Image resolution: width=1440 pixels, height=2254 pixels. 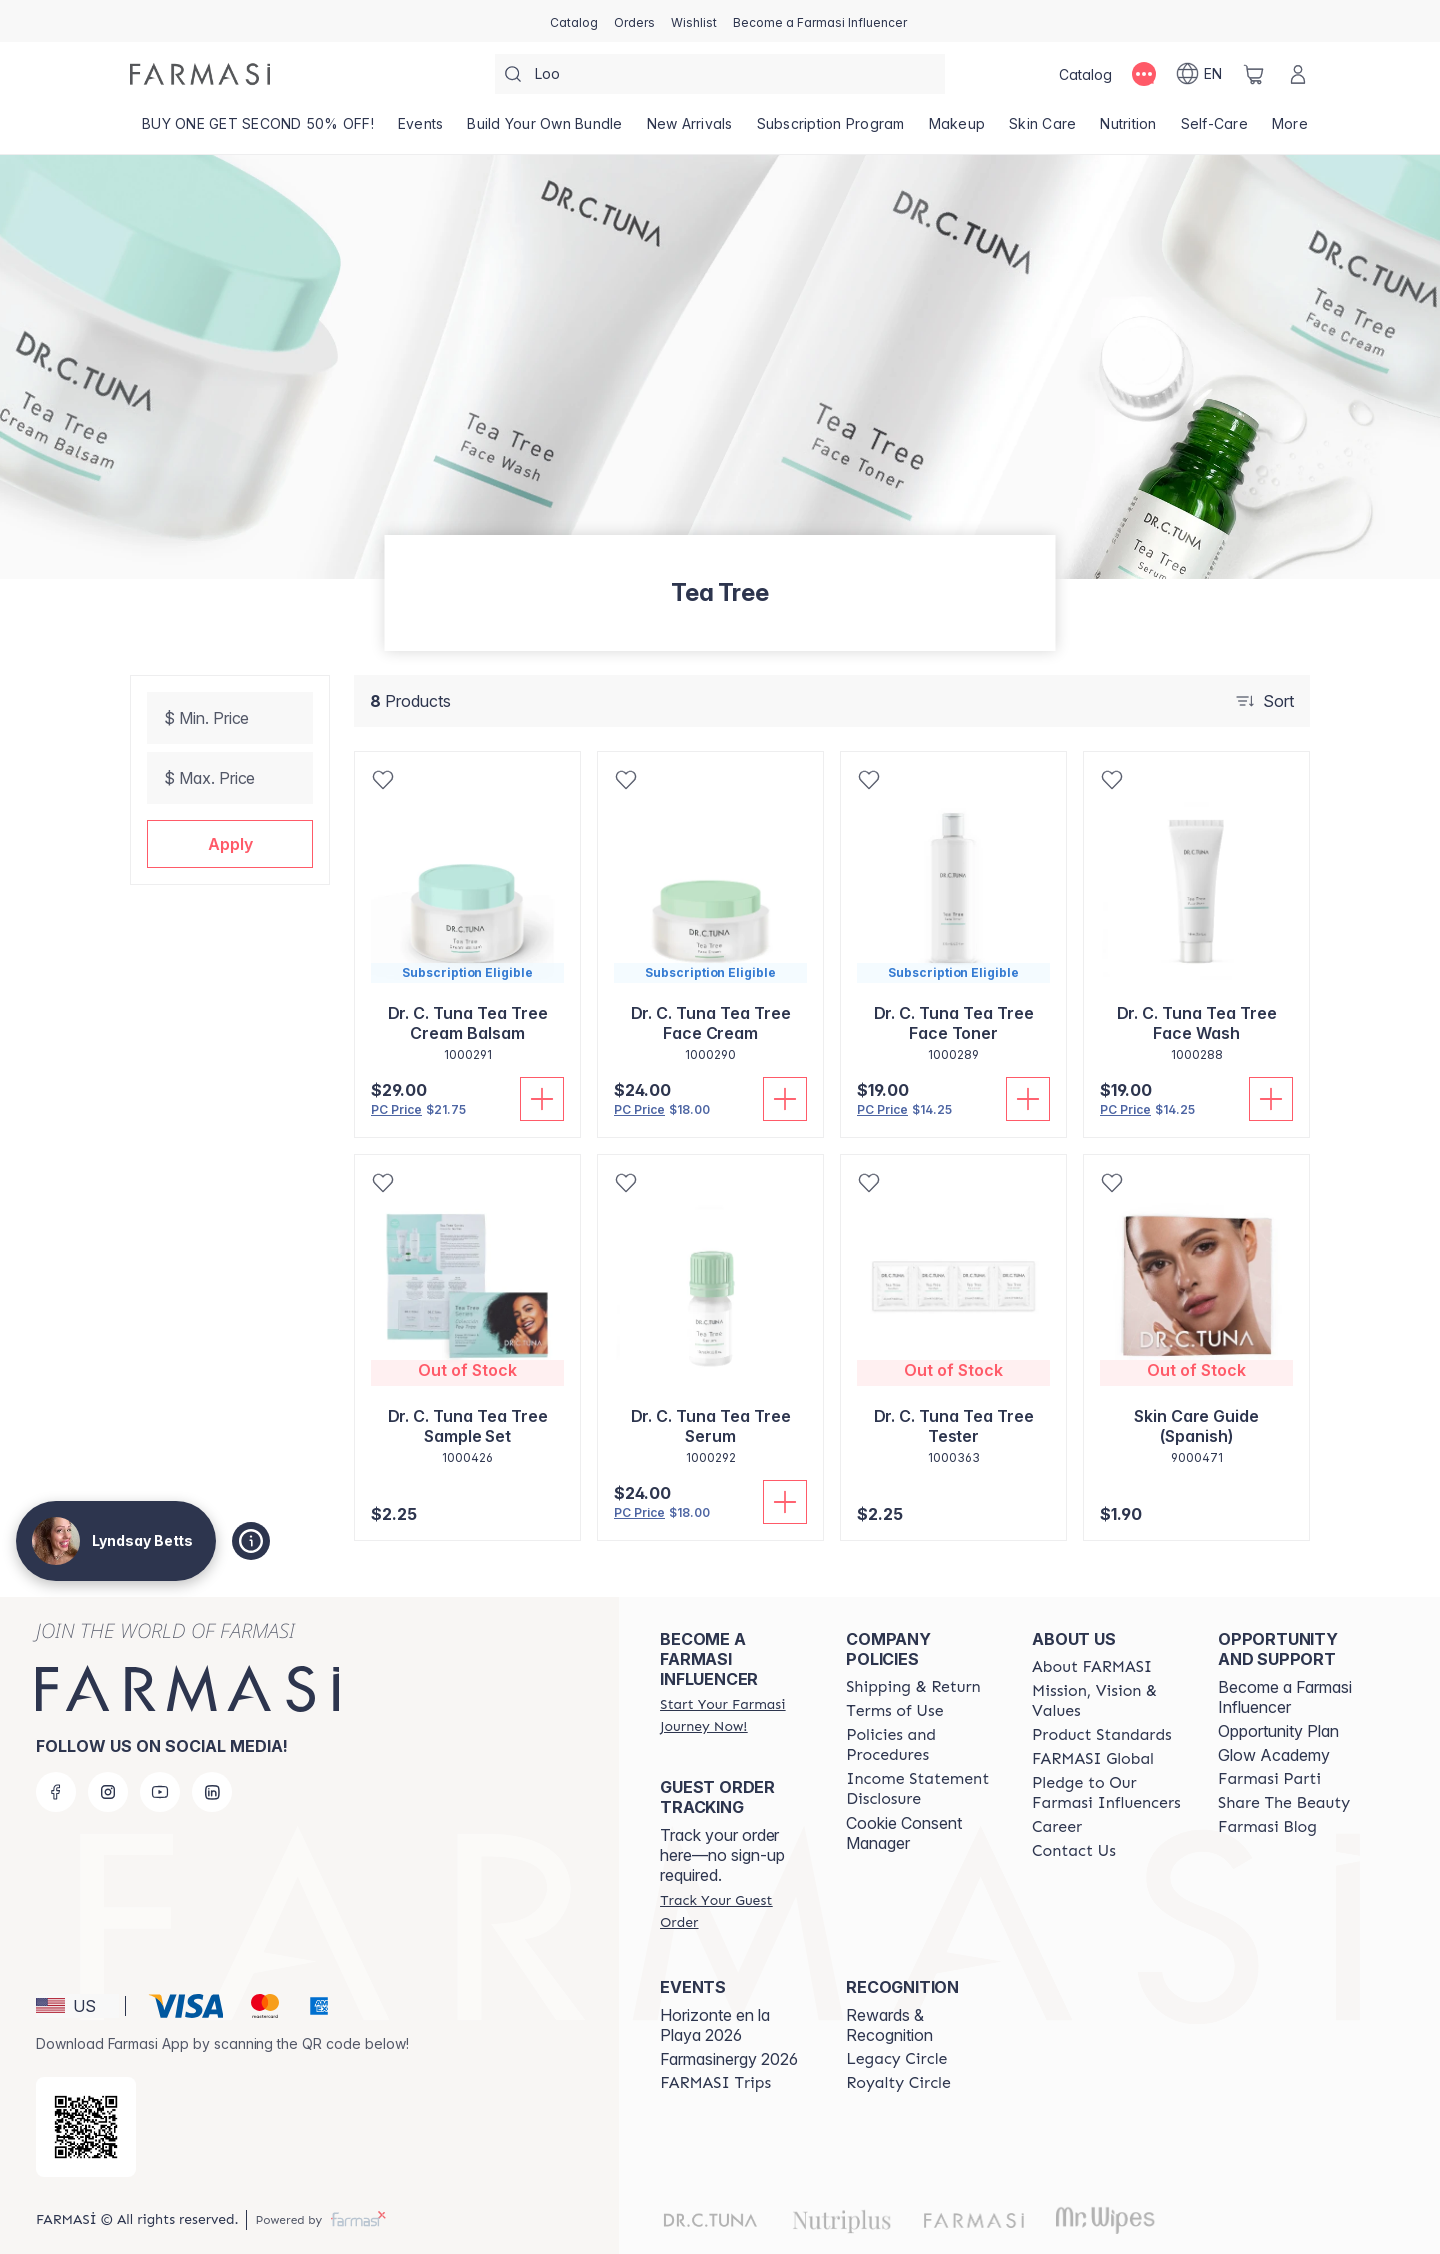 What do you see at coordinates (1285, 1697) in the screenshot?
I see `Become a Farmasi Influencer` at bounding box center [1285, 1697].